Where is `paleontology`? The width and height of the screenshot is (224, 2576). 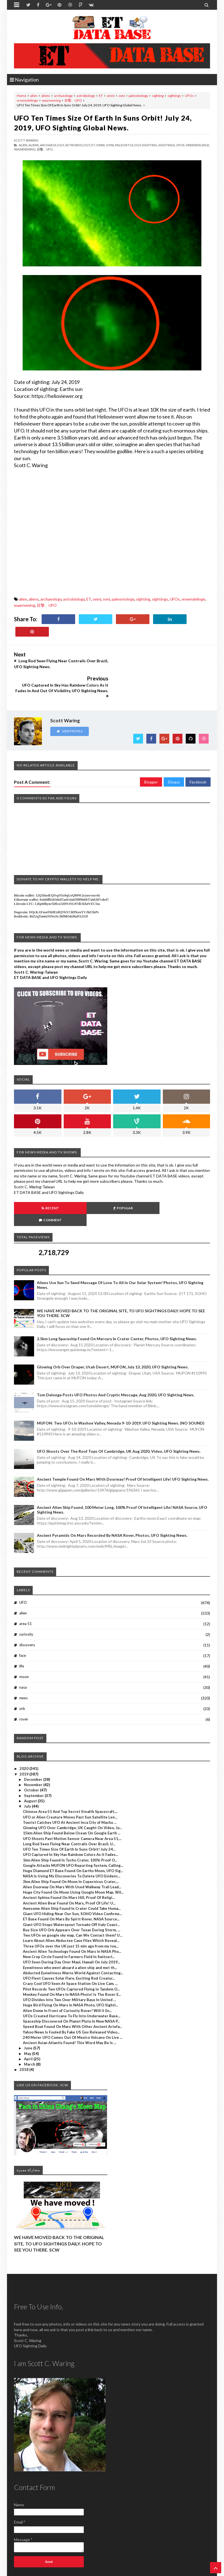
paleontology is located at coordinates (138, 96).